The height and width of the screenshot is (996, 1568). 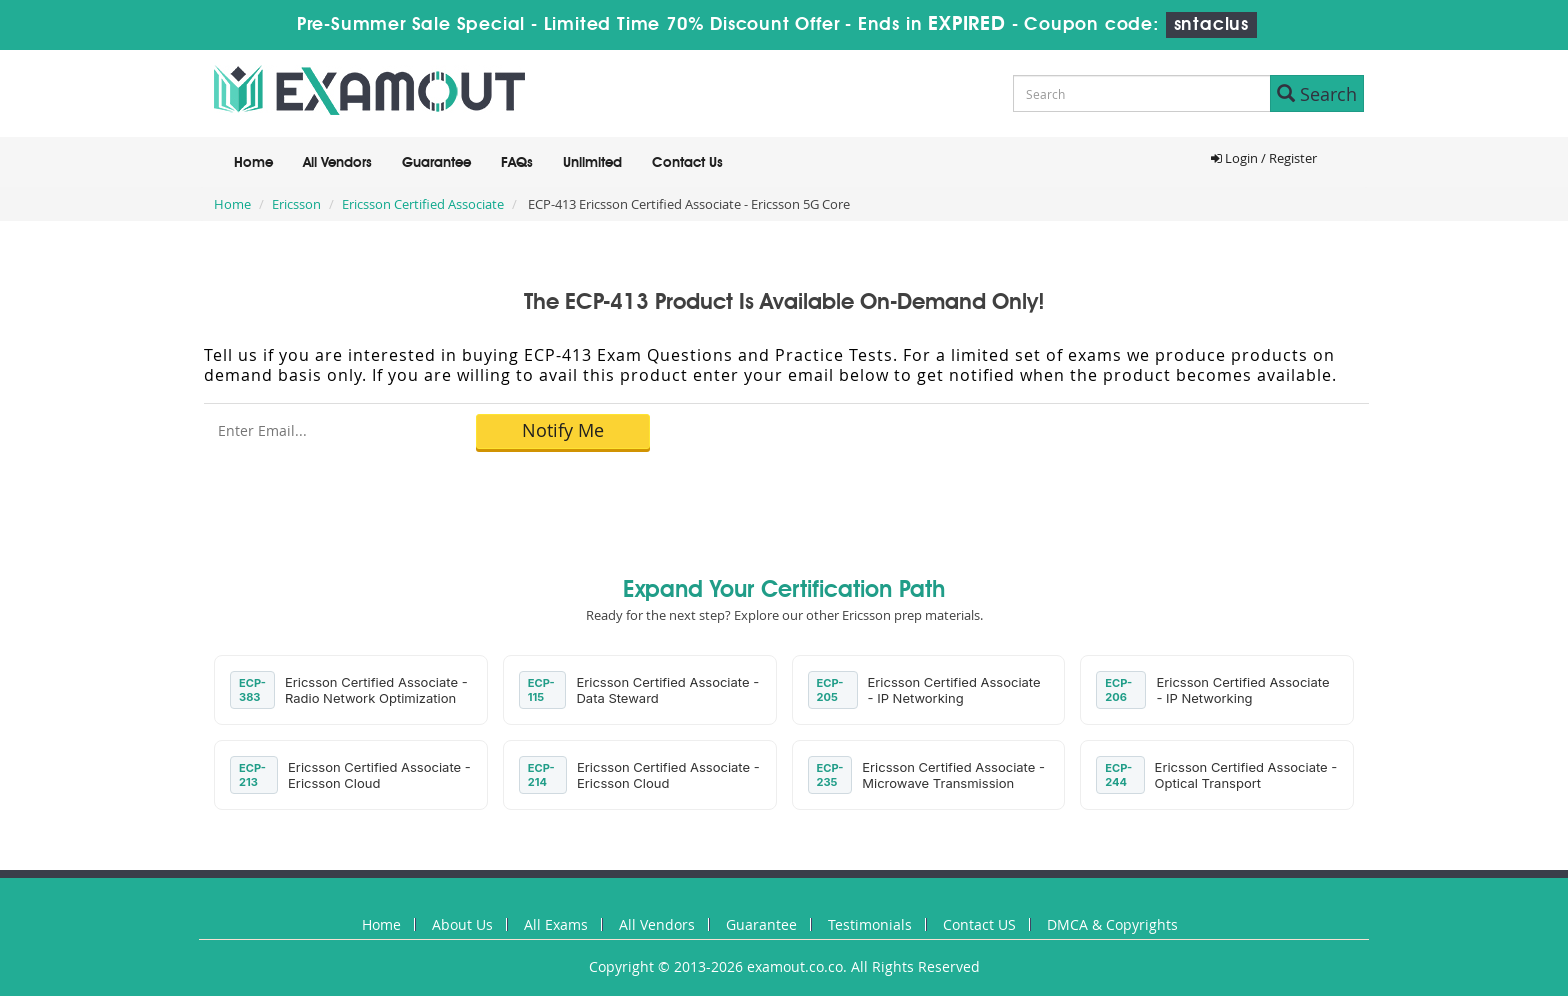 I want to click on Contact Us, so click(x=687, y=163).